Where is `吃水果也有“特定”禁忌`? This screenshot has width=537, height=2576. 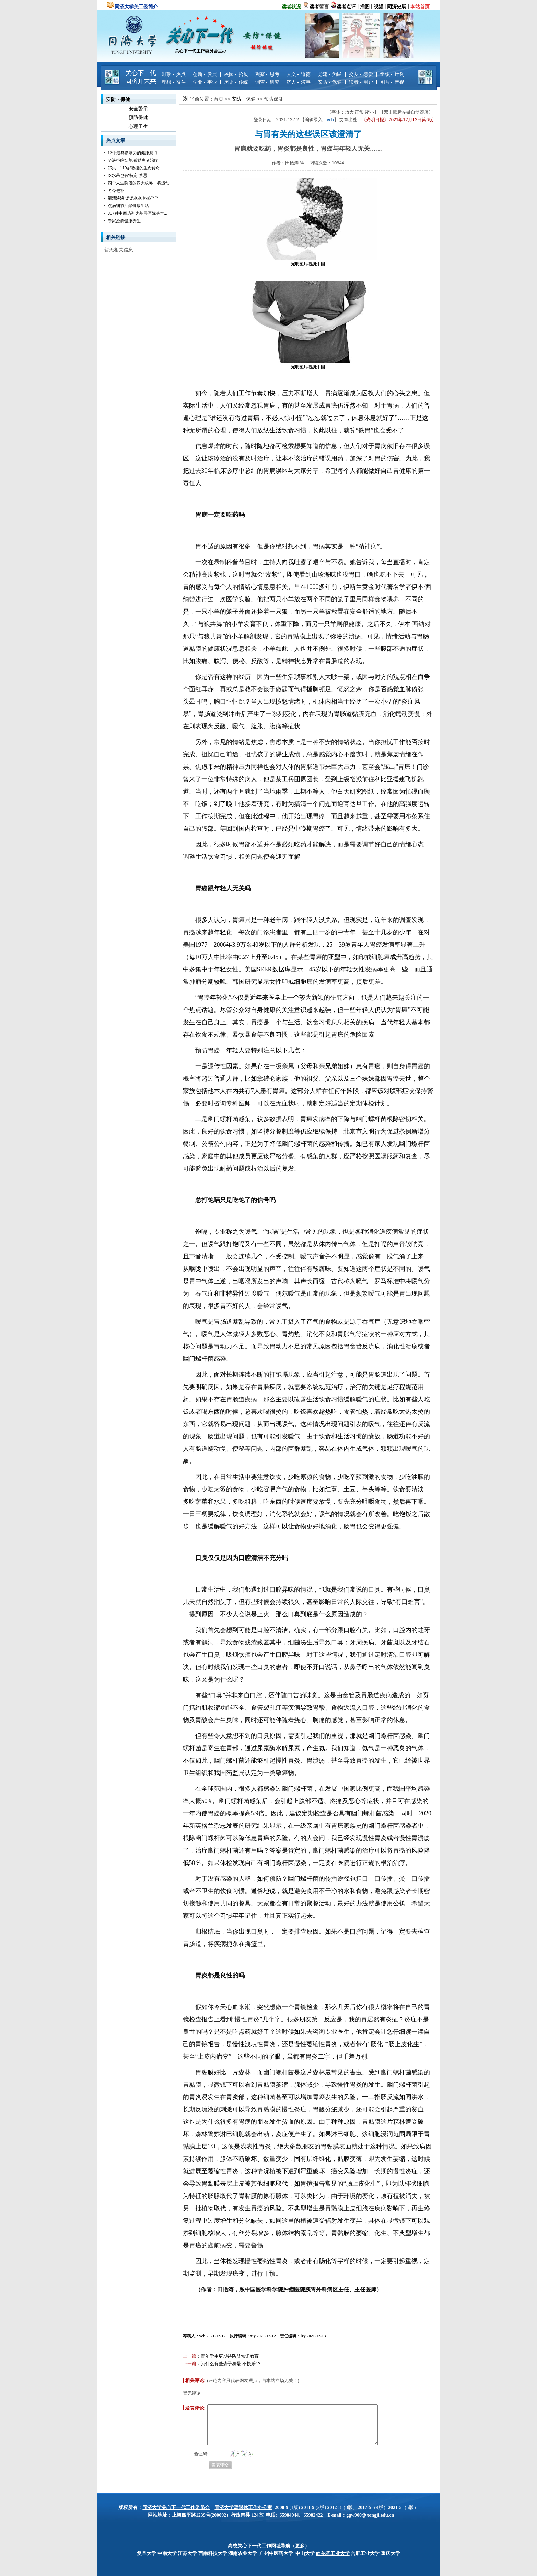 吃水果也有“特定”禁忌 is located at coordinates (128, 175).